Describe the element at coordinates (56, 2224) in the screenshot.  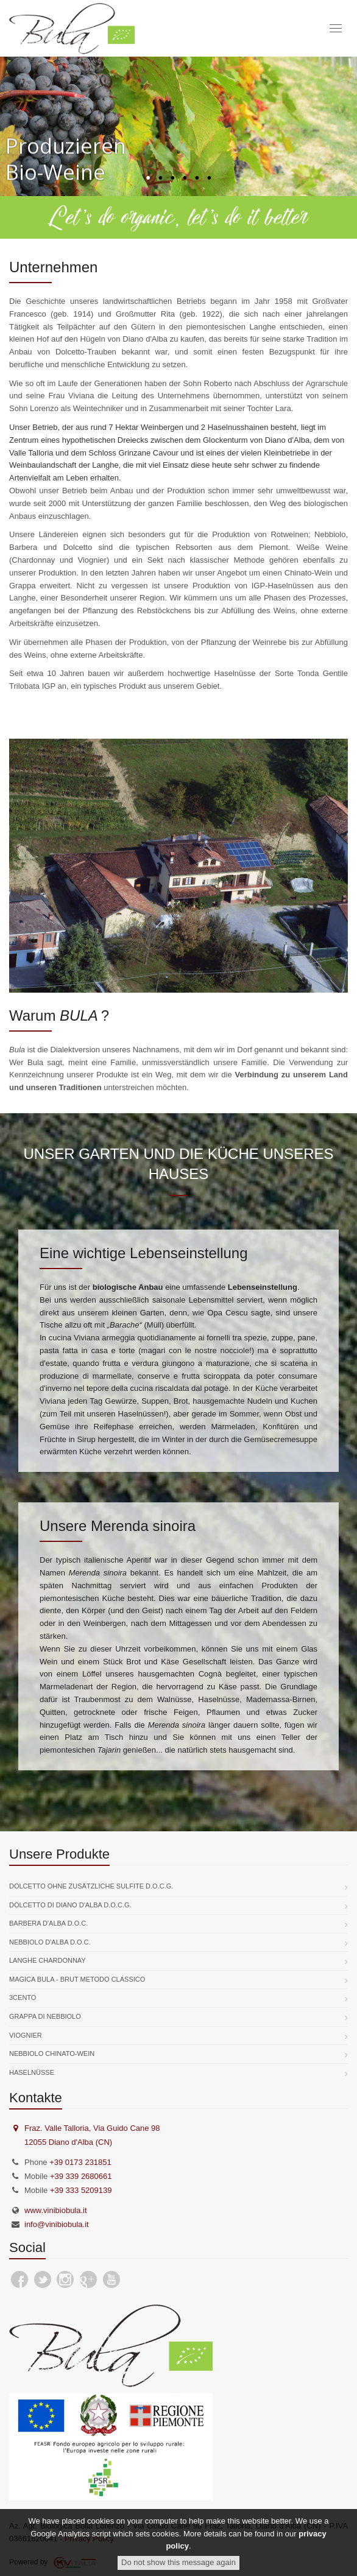
I see `info@vinibiobula.it` at that location.